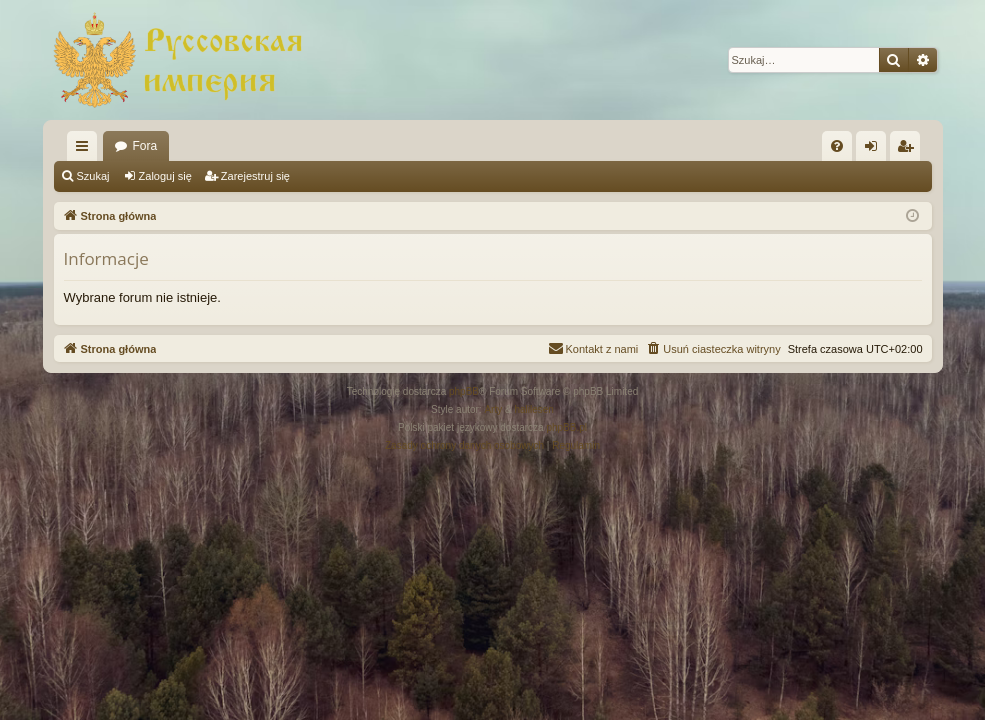 This screenshot has width=985, height=720. I want to click on phpBB, so click(464, 391).